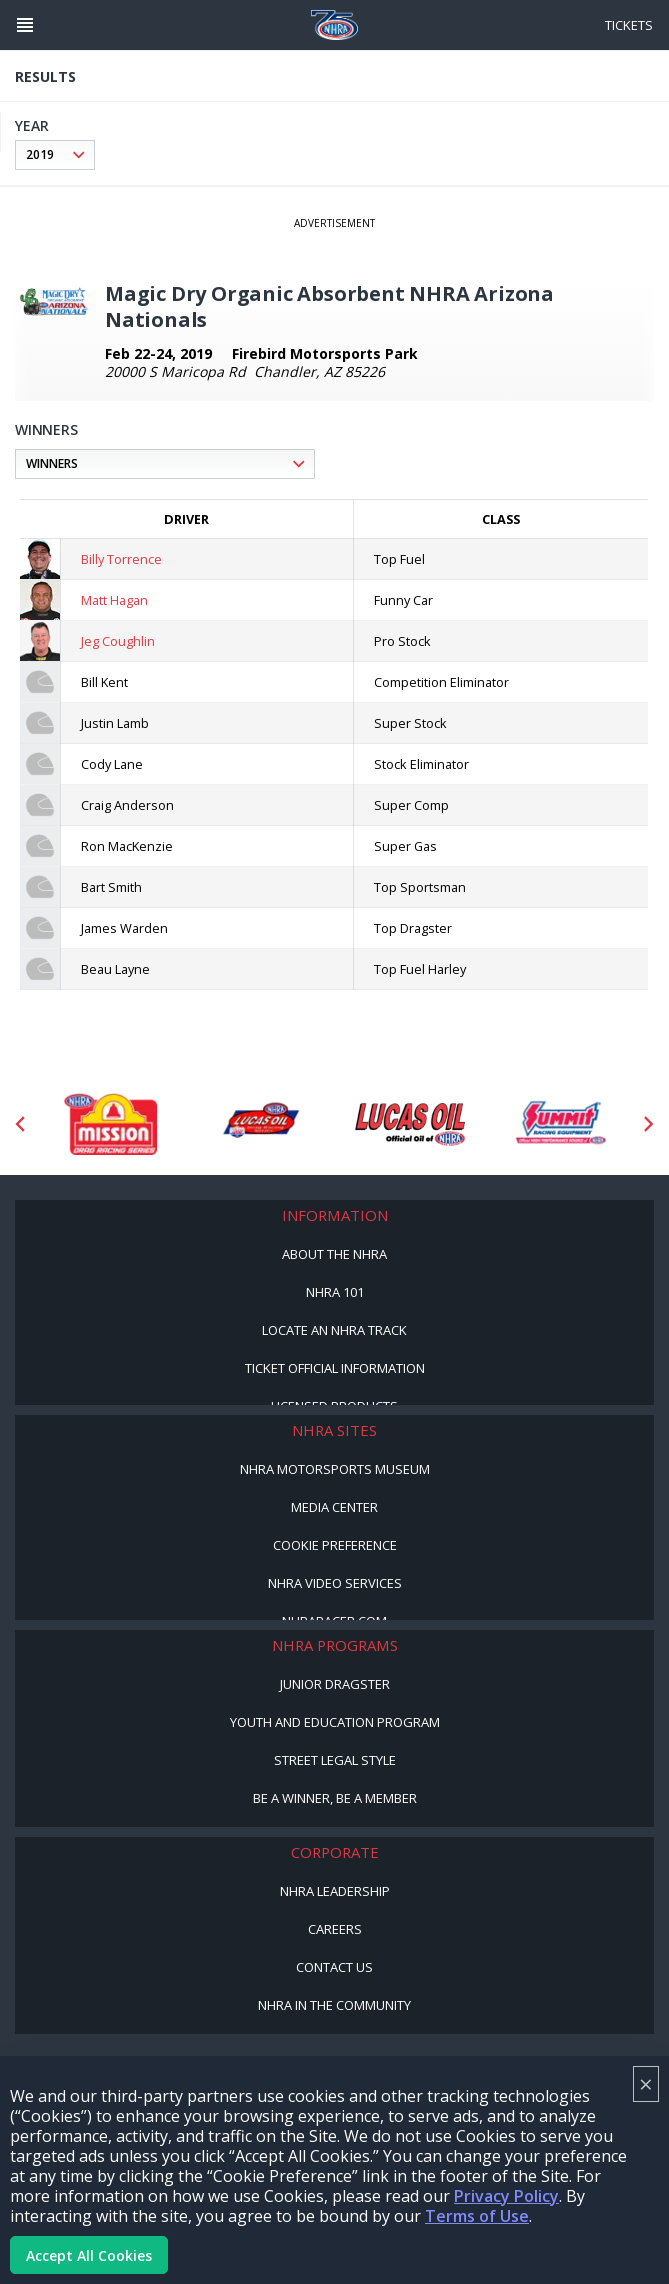 The height and width of the screenshot is (2284, 669). Describe the element at coordinates (114, 600) in the screenshot. I see `Matt Hagan` at that location.